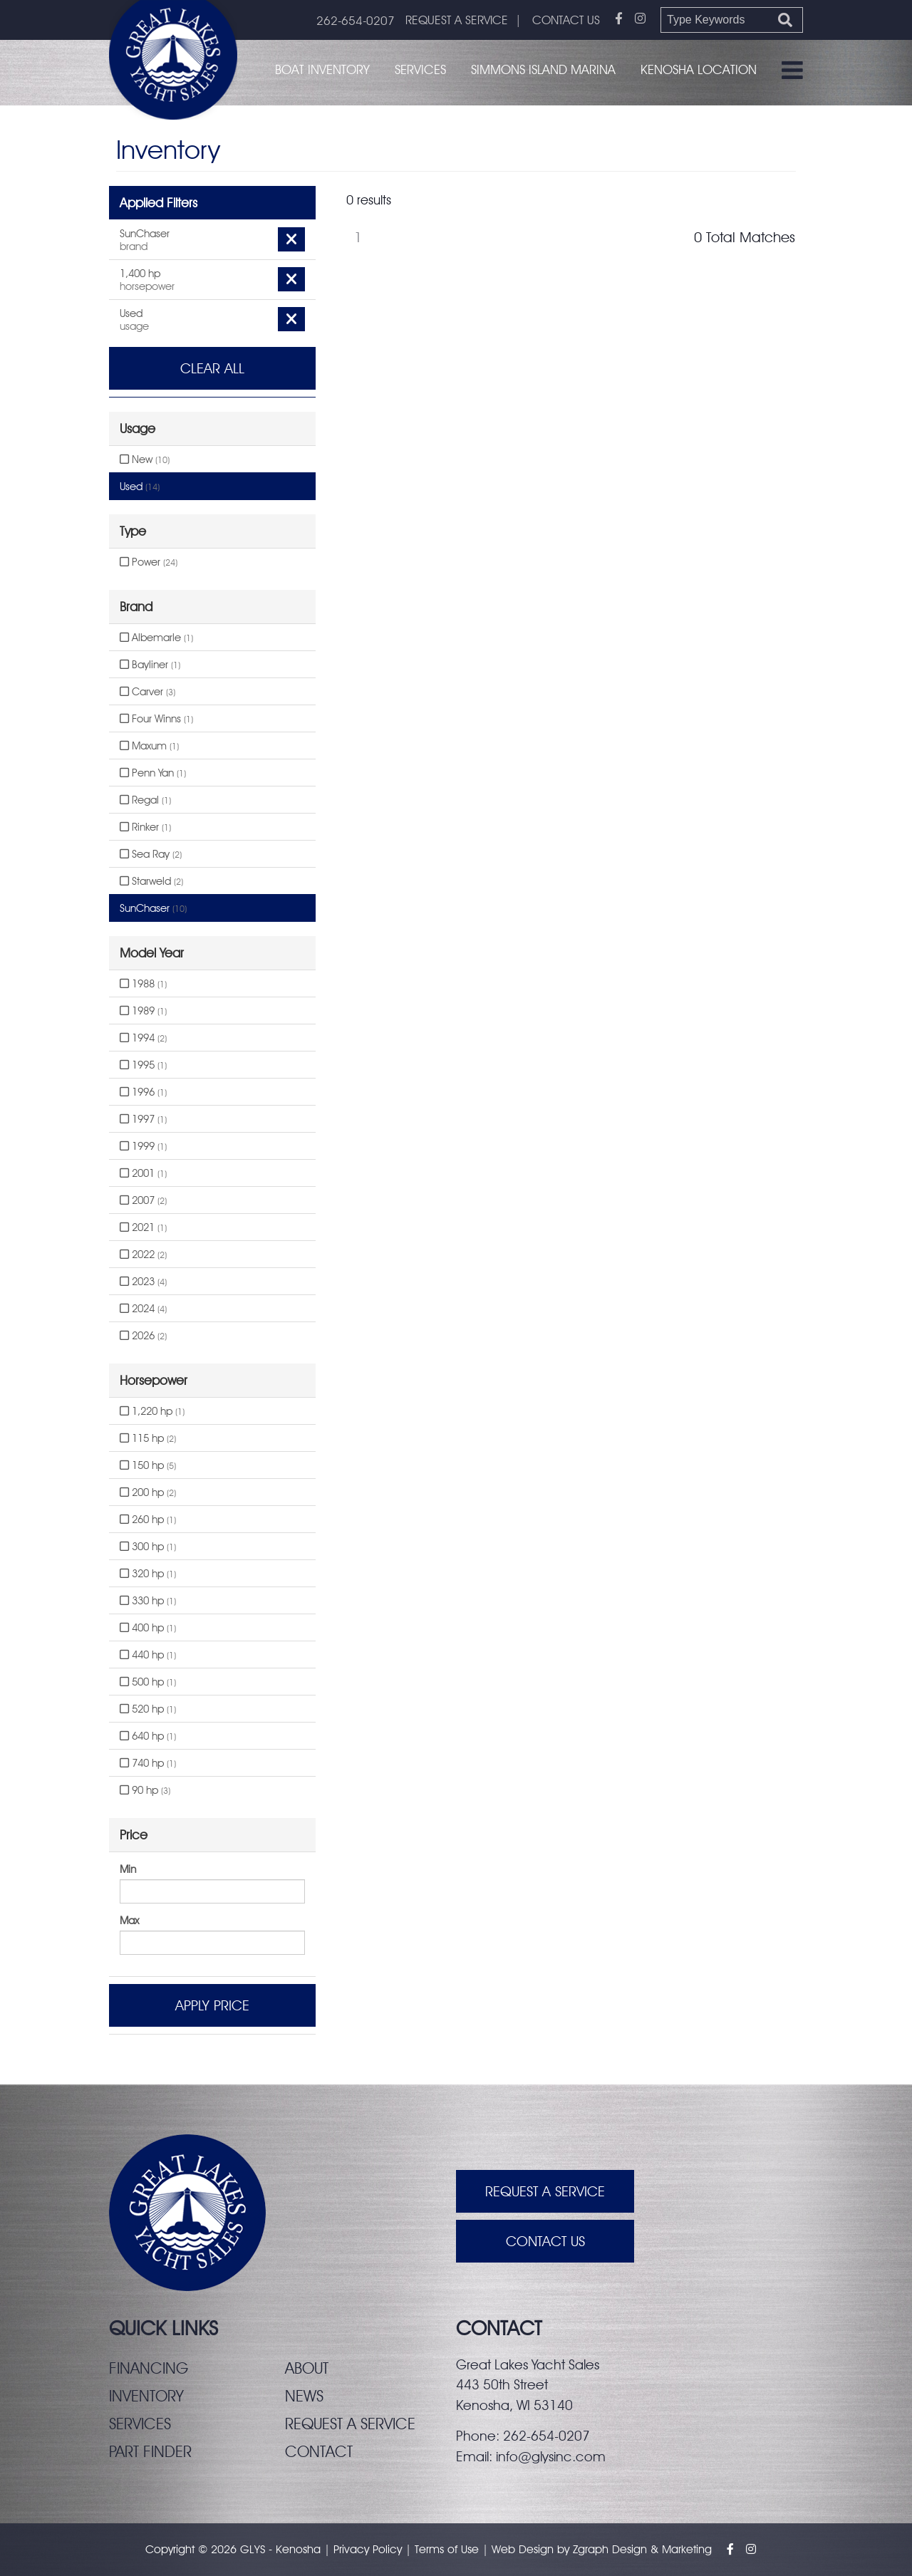  Describe the element at coordinates (551, 2456) in the screenshot. I see `info@glysinc.com` at that location.